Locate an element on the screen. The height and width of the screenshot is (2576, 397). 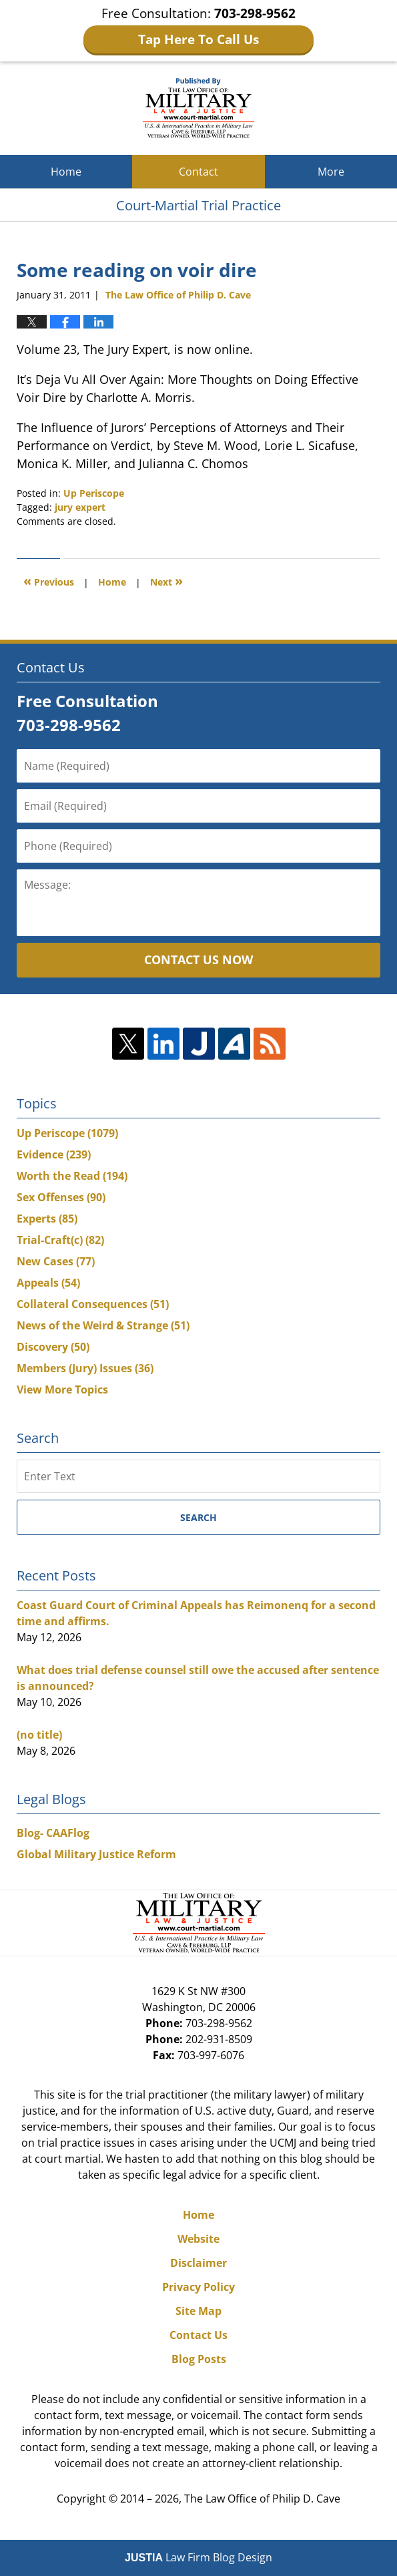
Appeals is located at coordinates (48, 1282).